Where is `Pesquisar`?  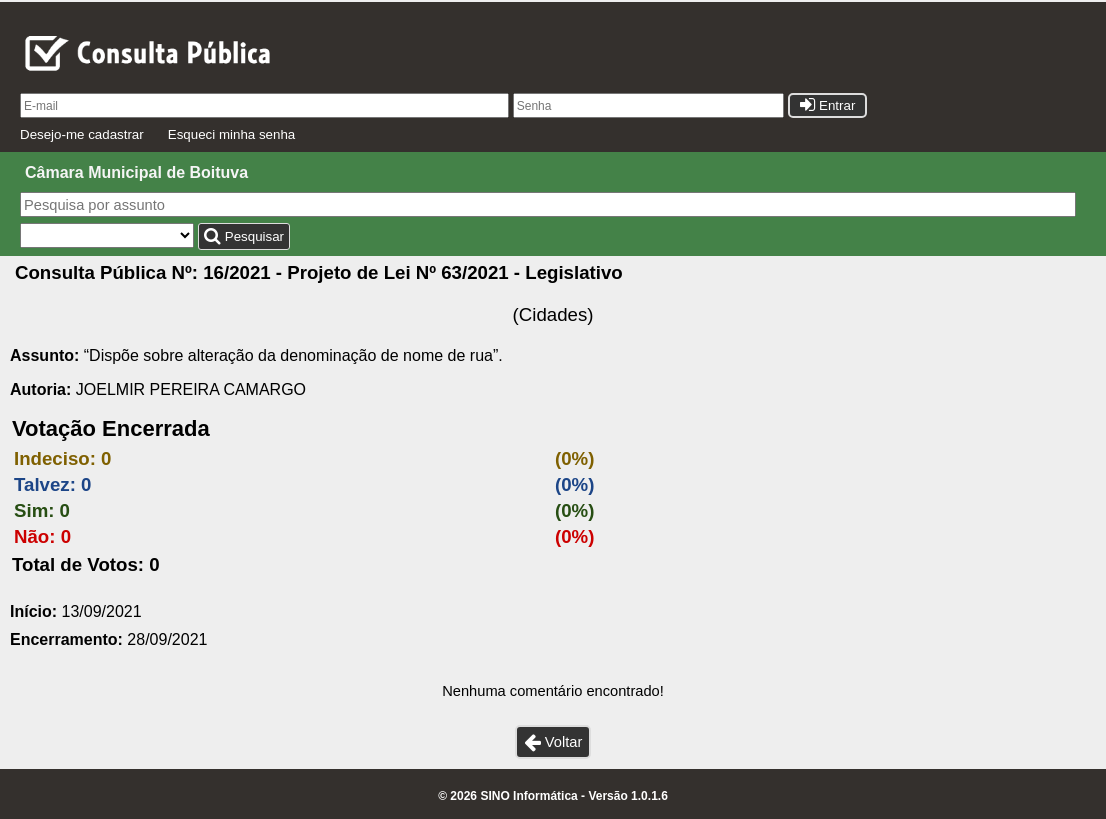
Pesquisar is located at coordinates (244, 236).